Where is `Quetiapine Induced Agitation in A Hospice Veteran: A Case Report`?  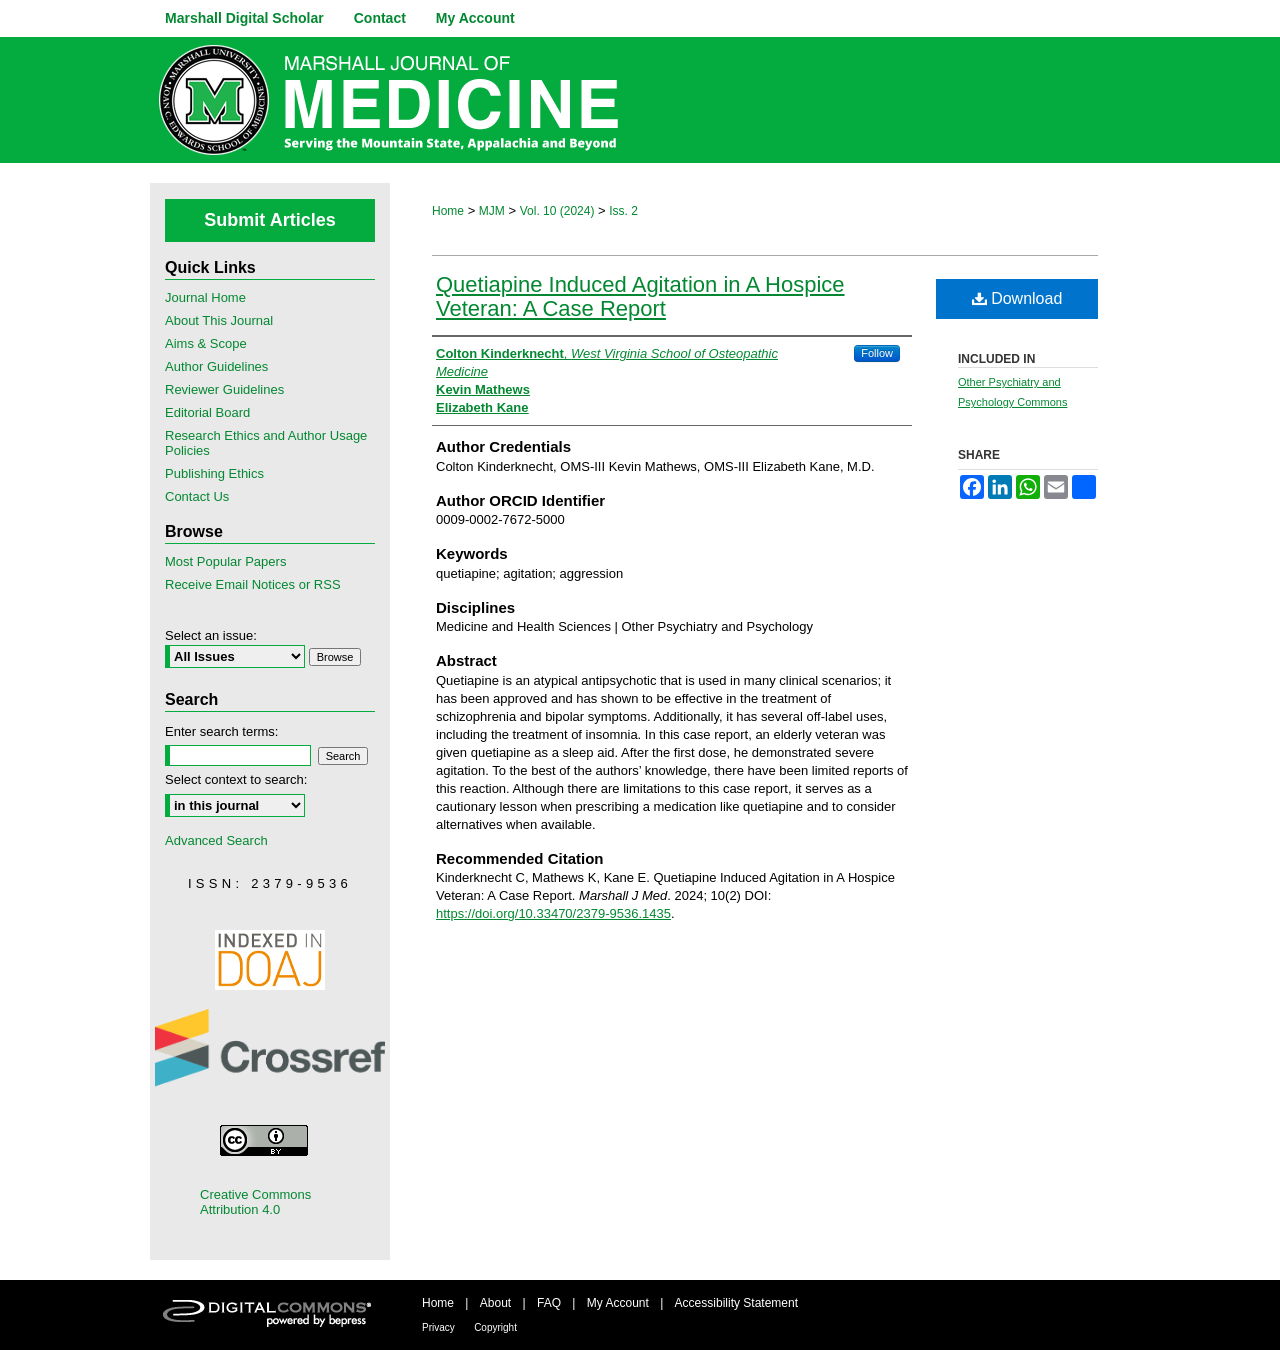
Quetiapine Induced Agitation in A Hospice Veteran: A Case Report is located at coordinates (640, 296).